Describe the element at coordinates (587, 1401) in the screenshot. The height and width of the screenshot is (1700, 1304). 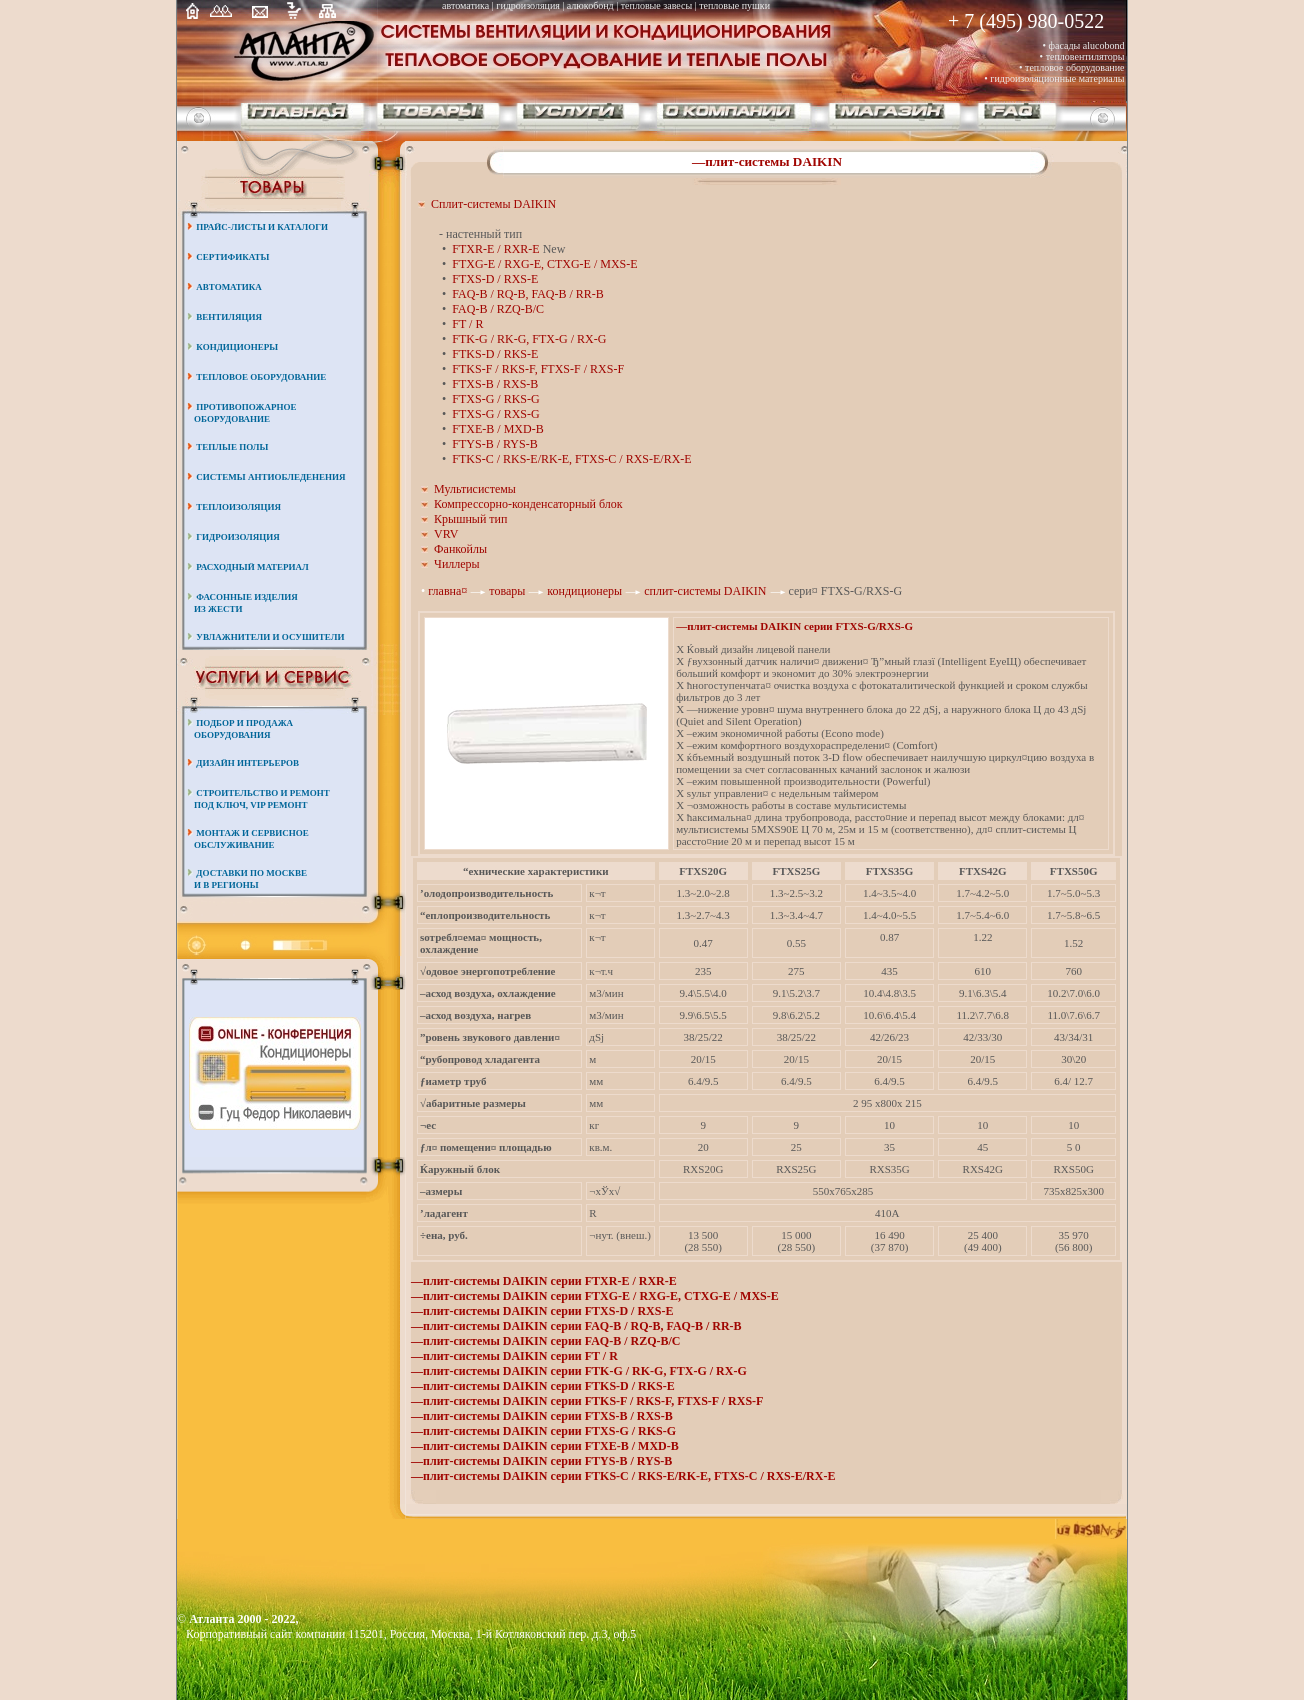
I see `—плит-системы DAIKIN серии FTKS-F / RKS-F, FTXS-F / RXS-F` at that location.